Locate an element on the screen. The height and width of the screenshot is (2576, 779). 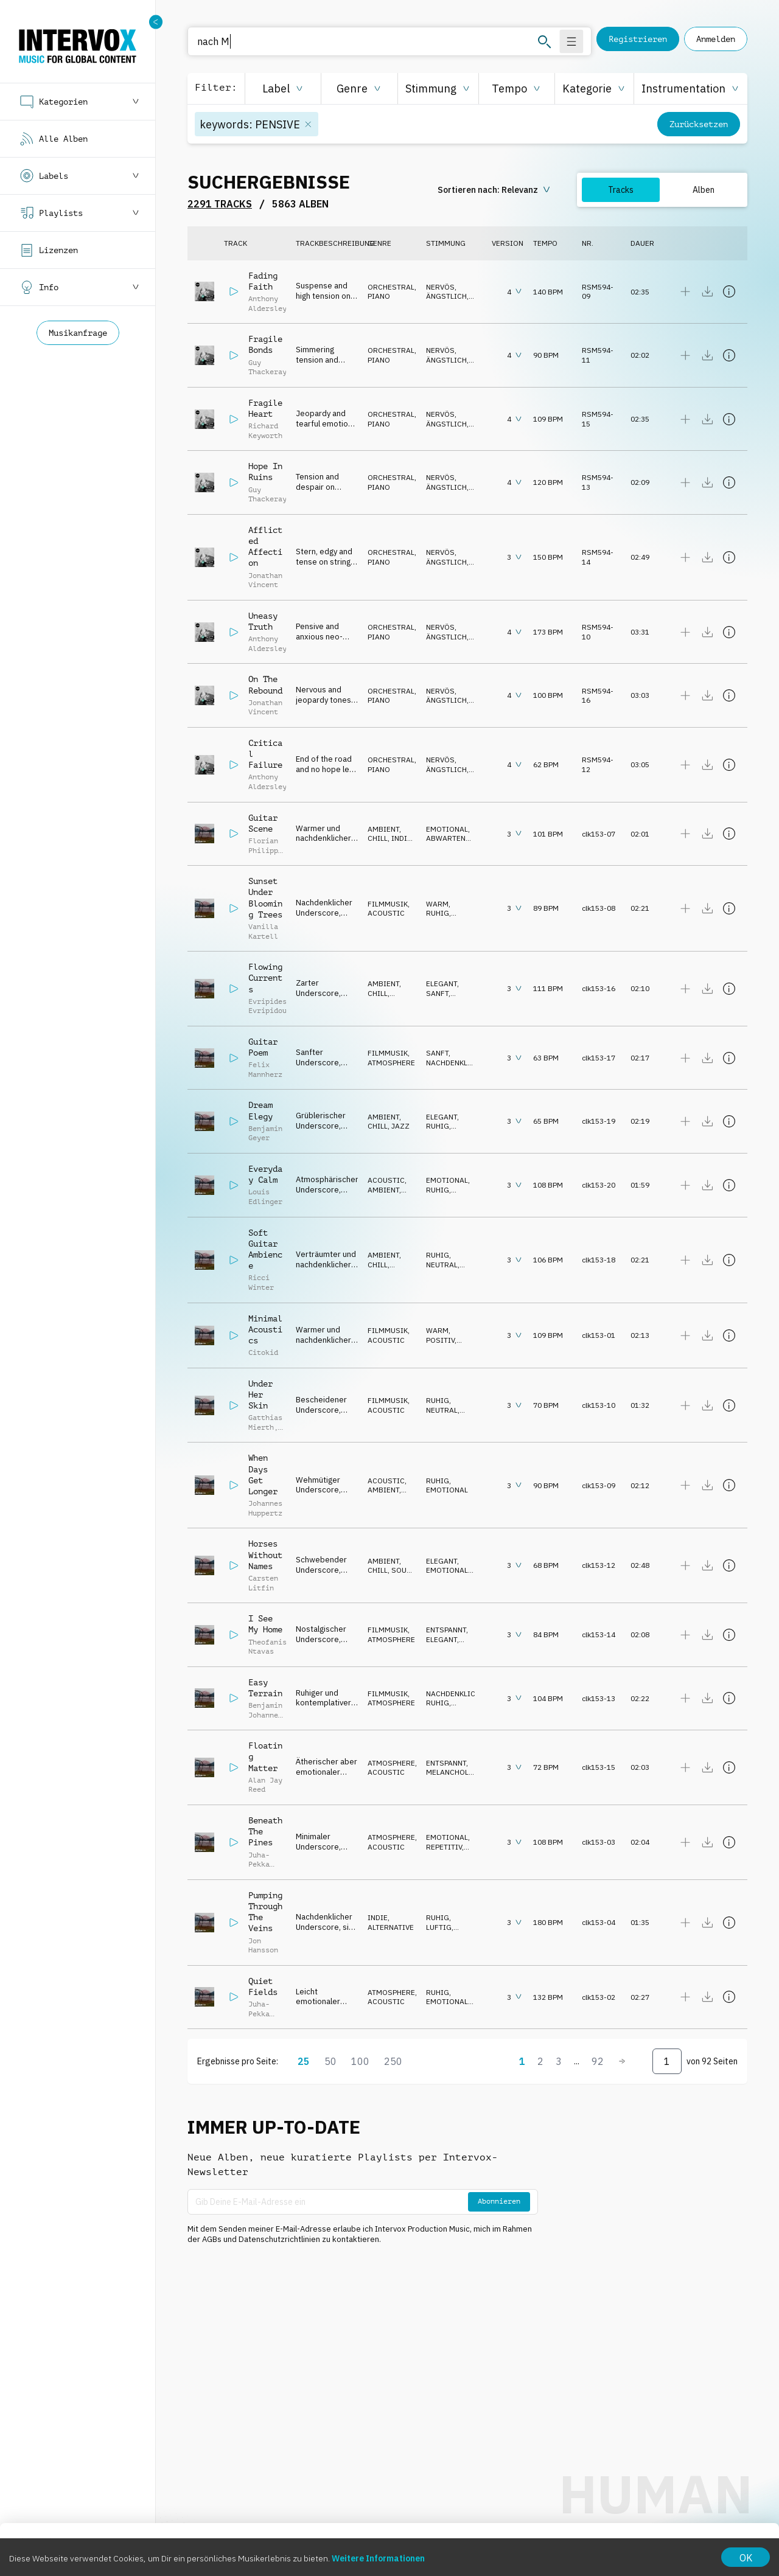
MELANCHOLISCH [button] is located at coordinates (456, 1772).